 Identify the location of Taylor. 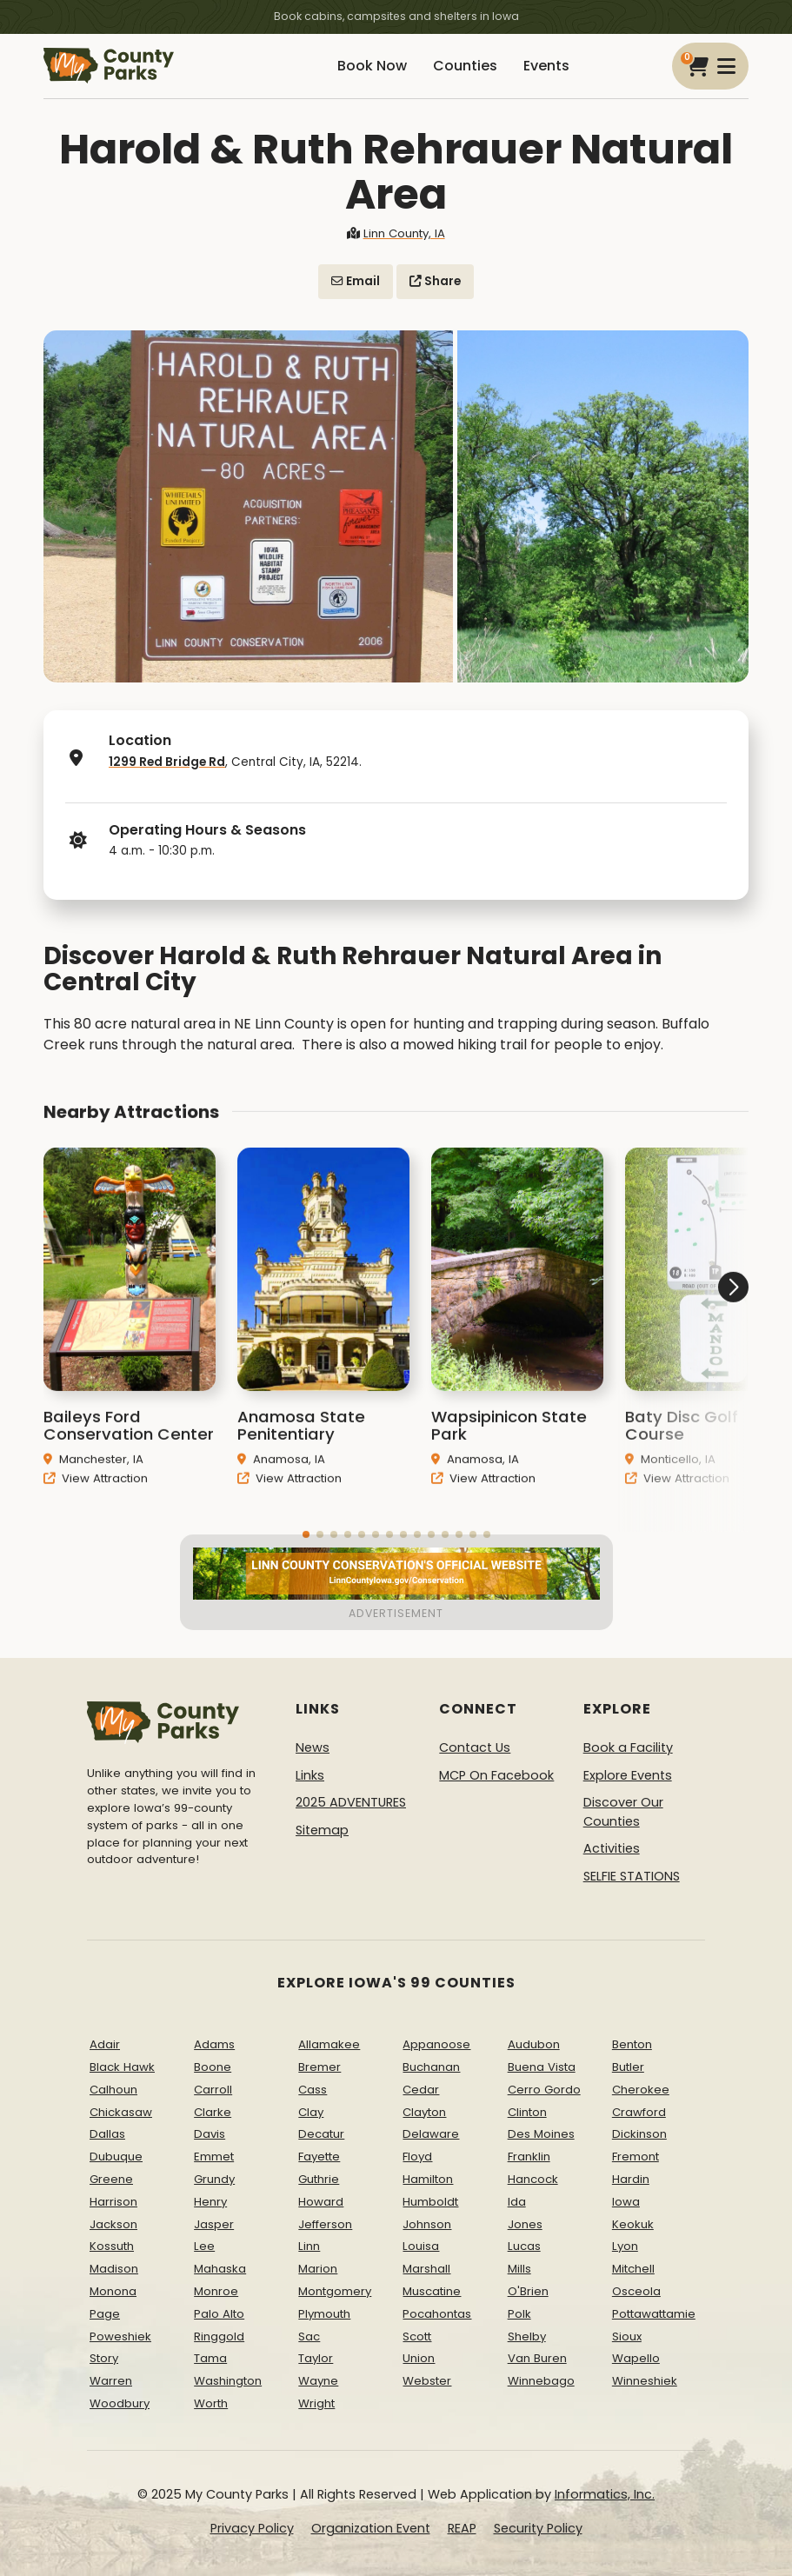
(315, 2358).